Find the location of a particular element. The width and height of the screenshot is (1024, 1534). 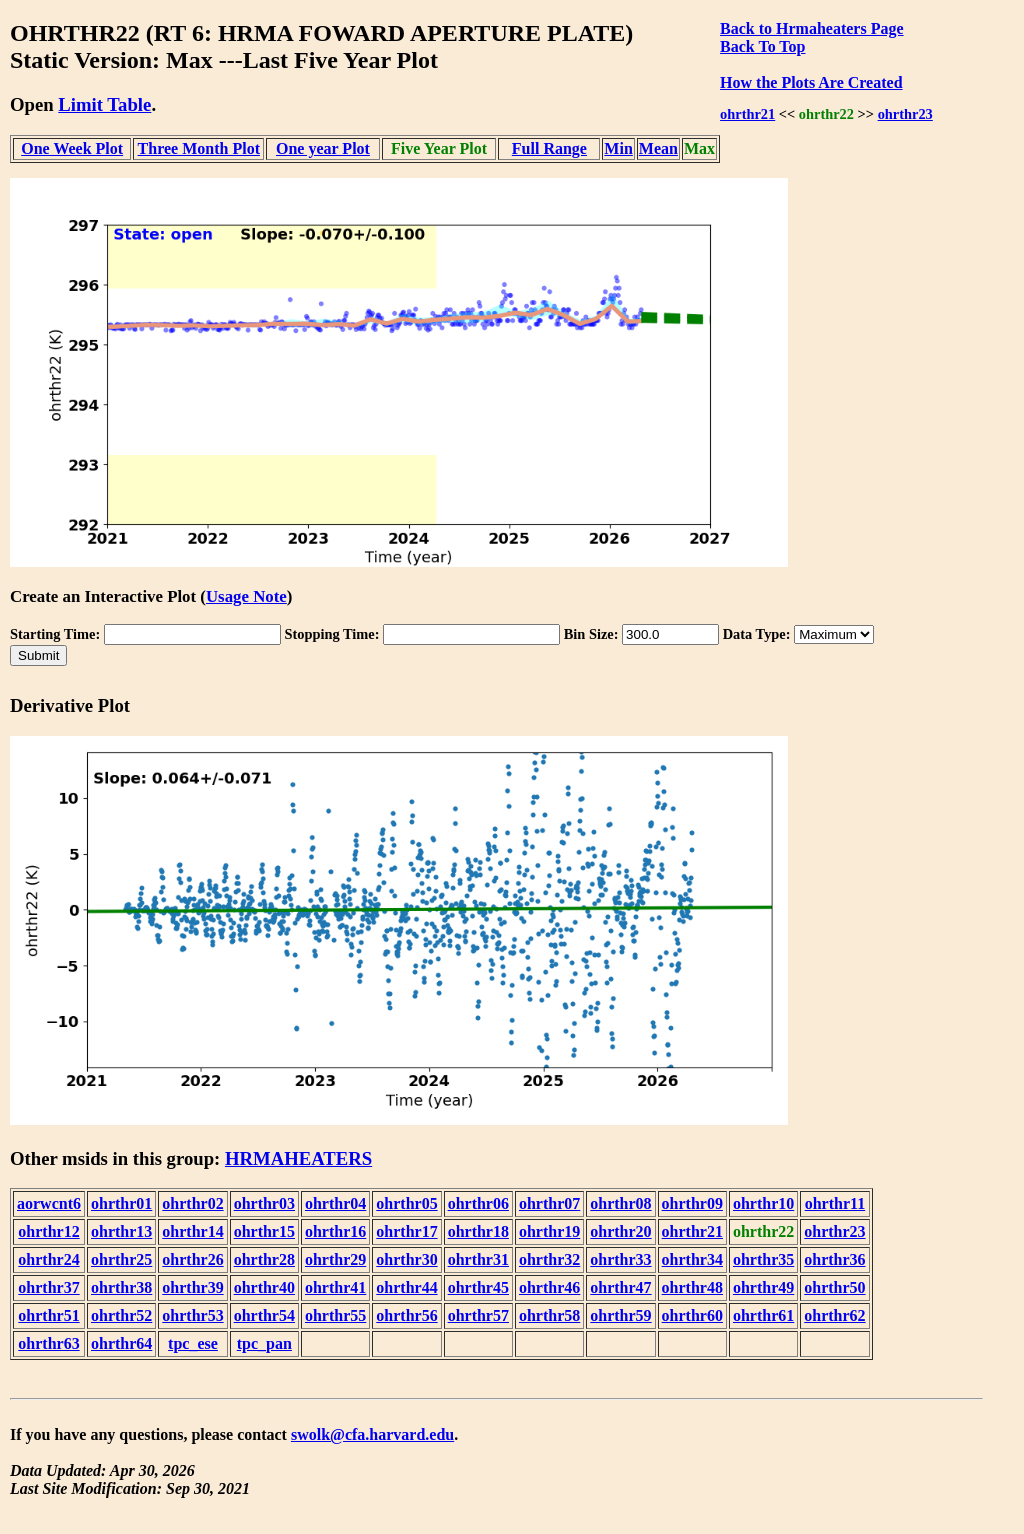

ohrthr63 is located at coordinates (48, 1343).